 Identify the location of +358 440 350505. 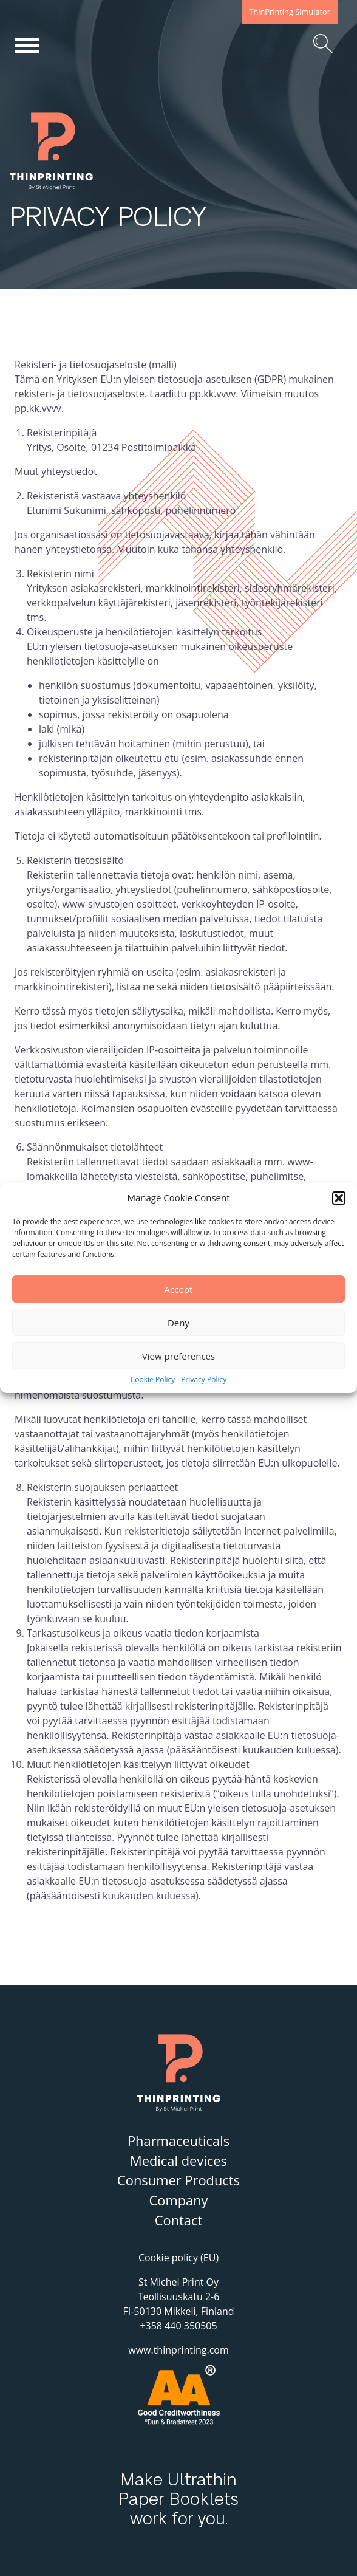
(178, 2325).